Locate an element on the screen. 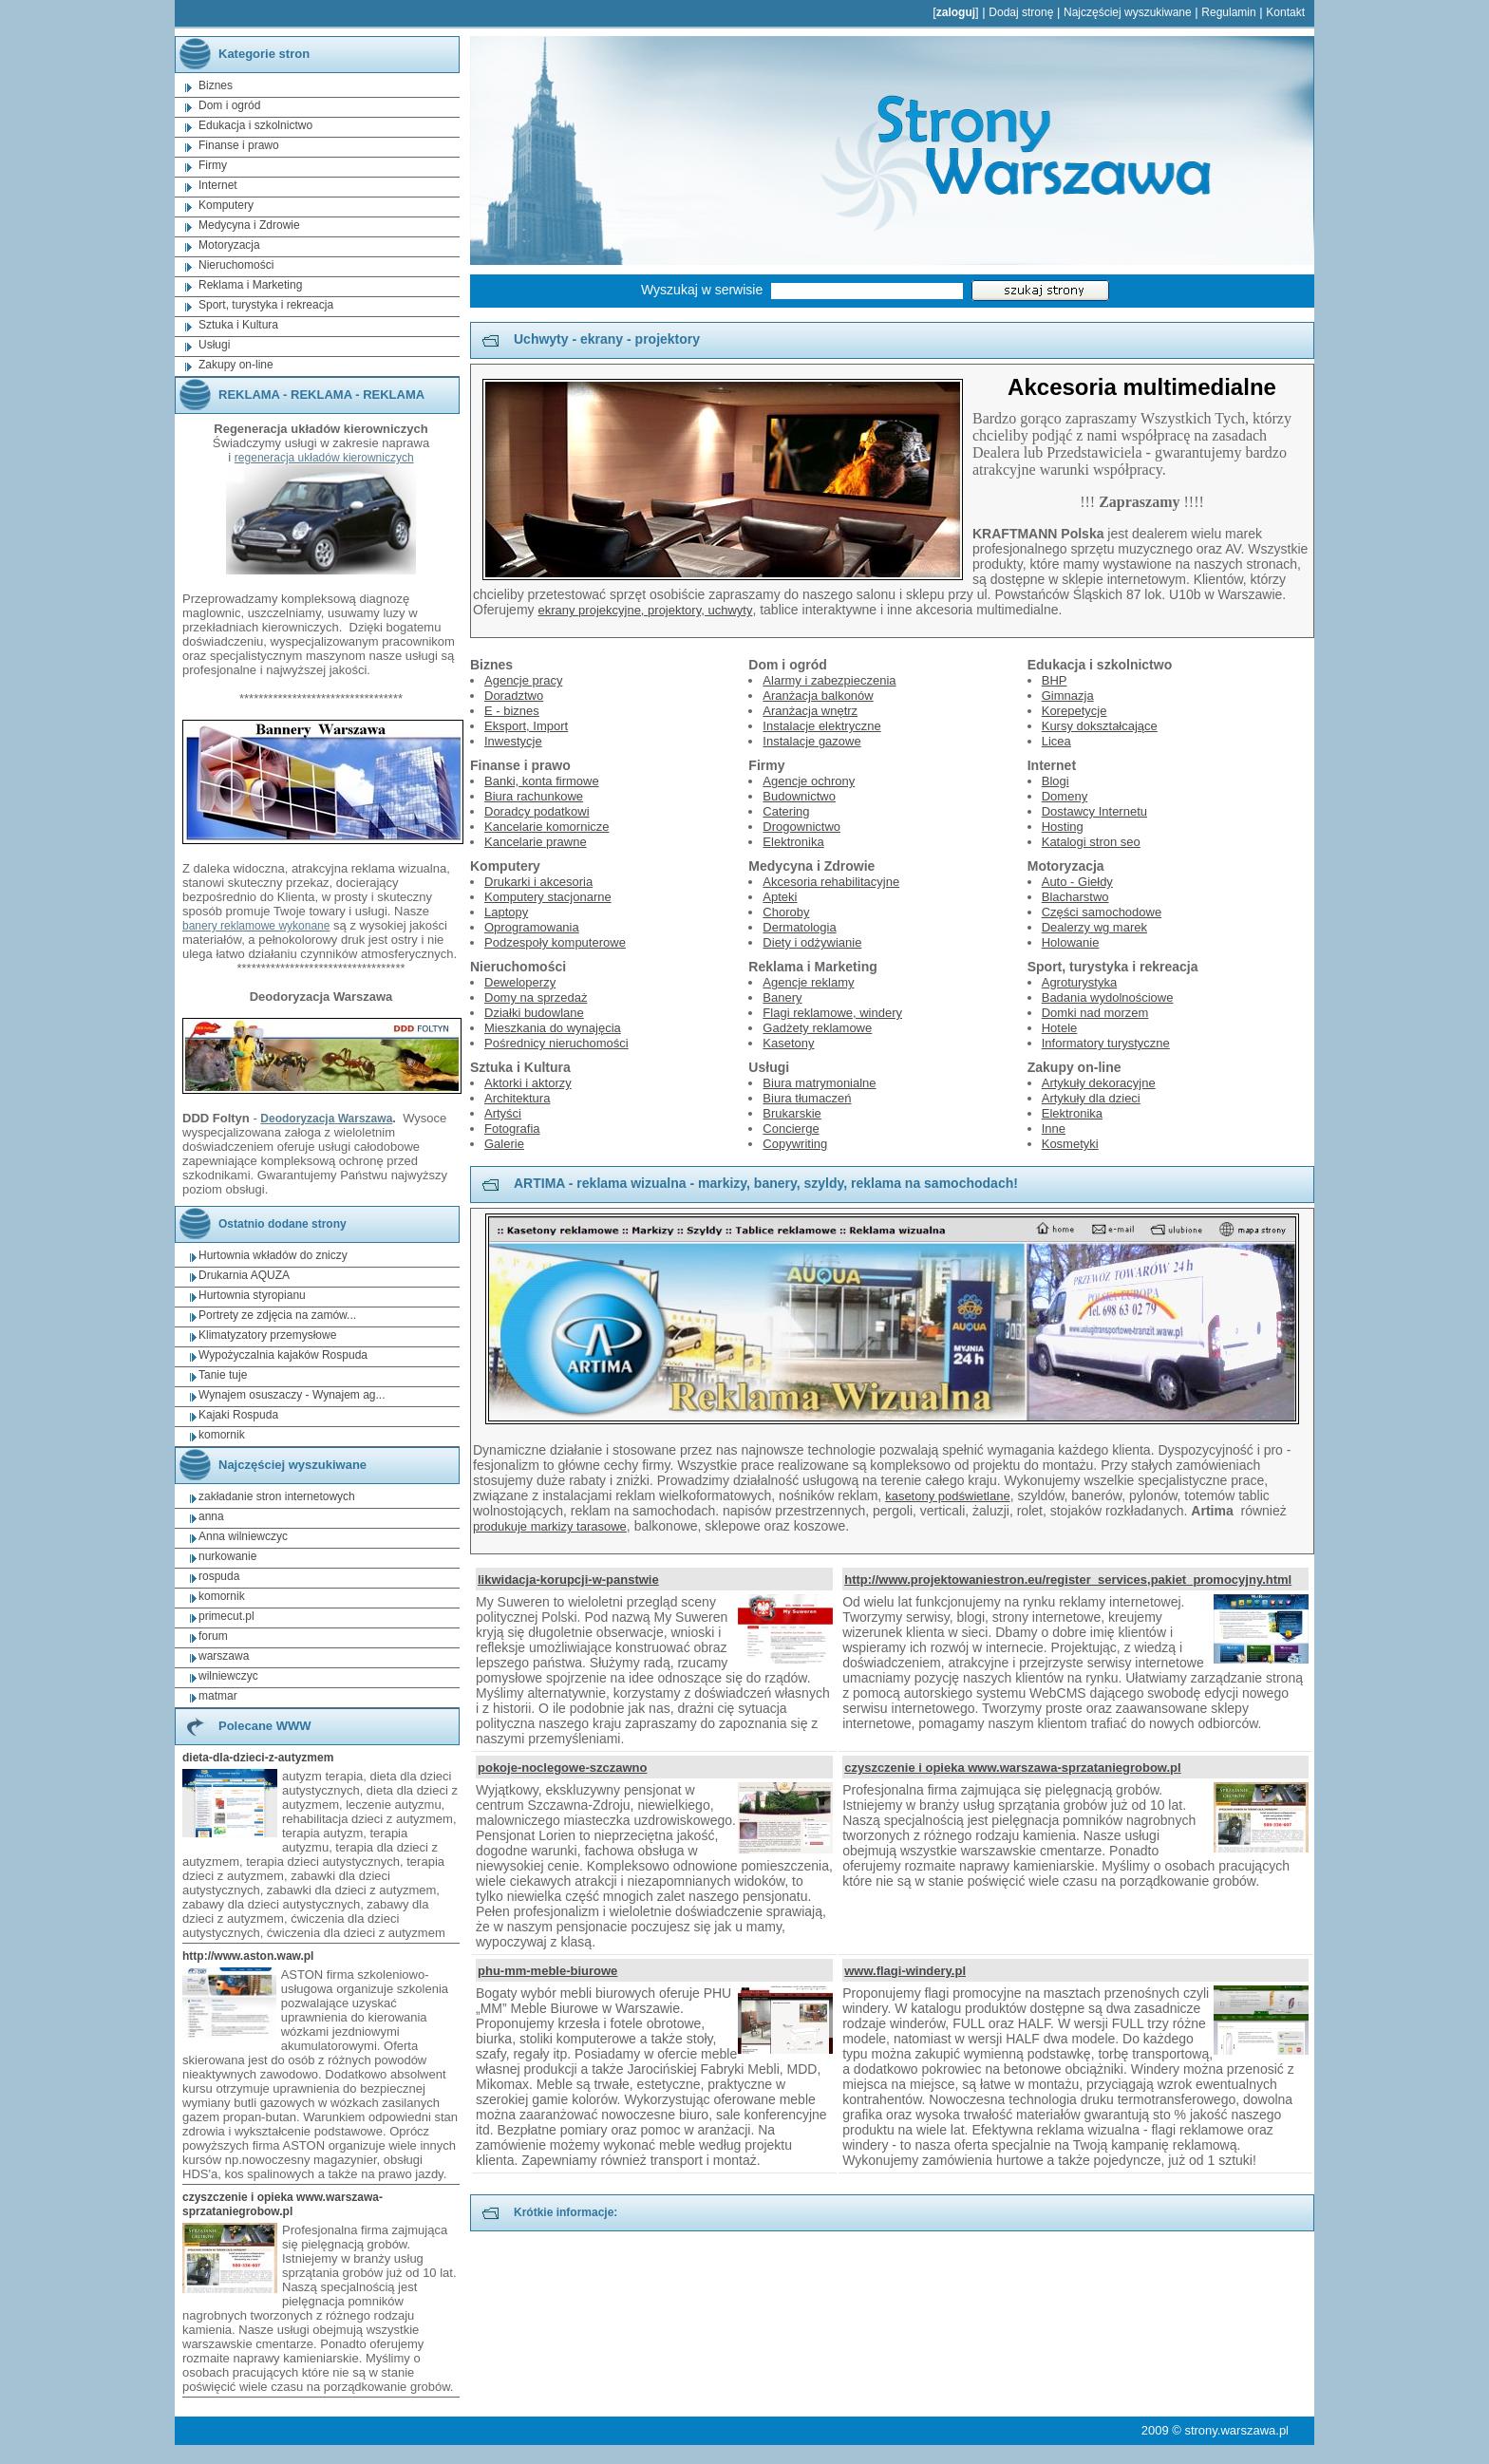 The image size is (1489, 2464). Anna wilniewczyc is located at coordinates (243, 1536).